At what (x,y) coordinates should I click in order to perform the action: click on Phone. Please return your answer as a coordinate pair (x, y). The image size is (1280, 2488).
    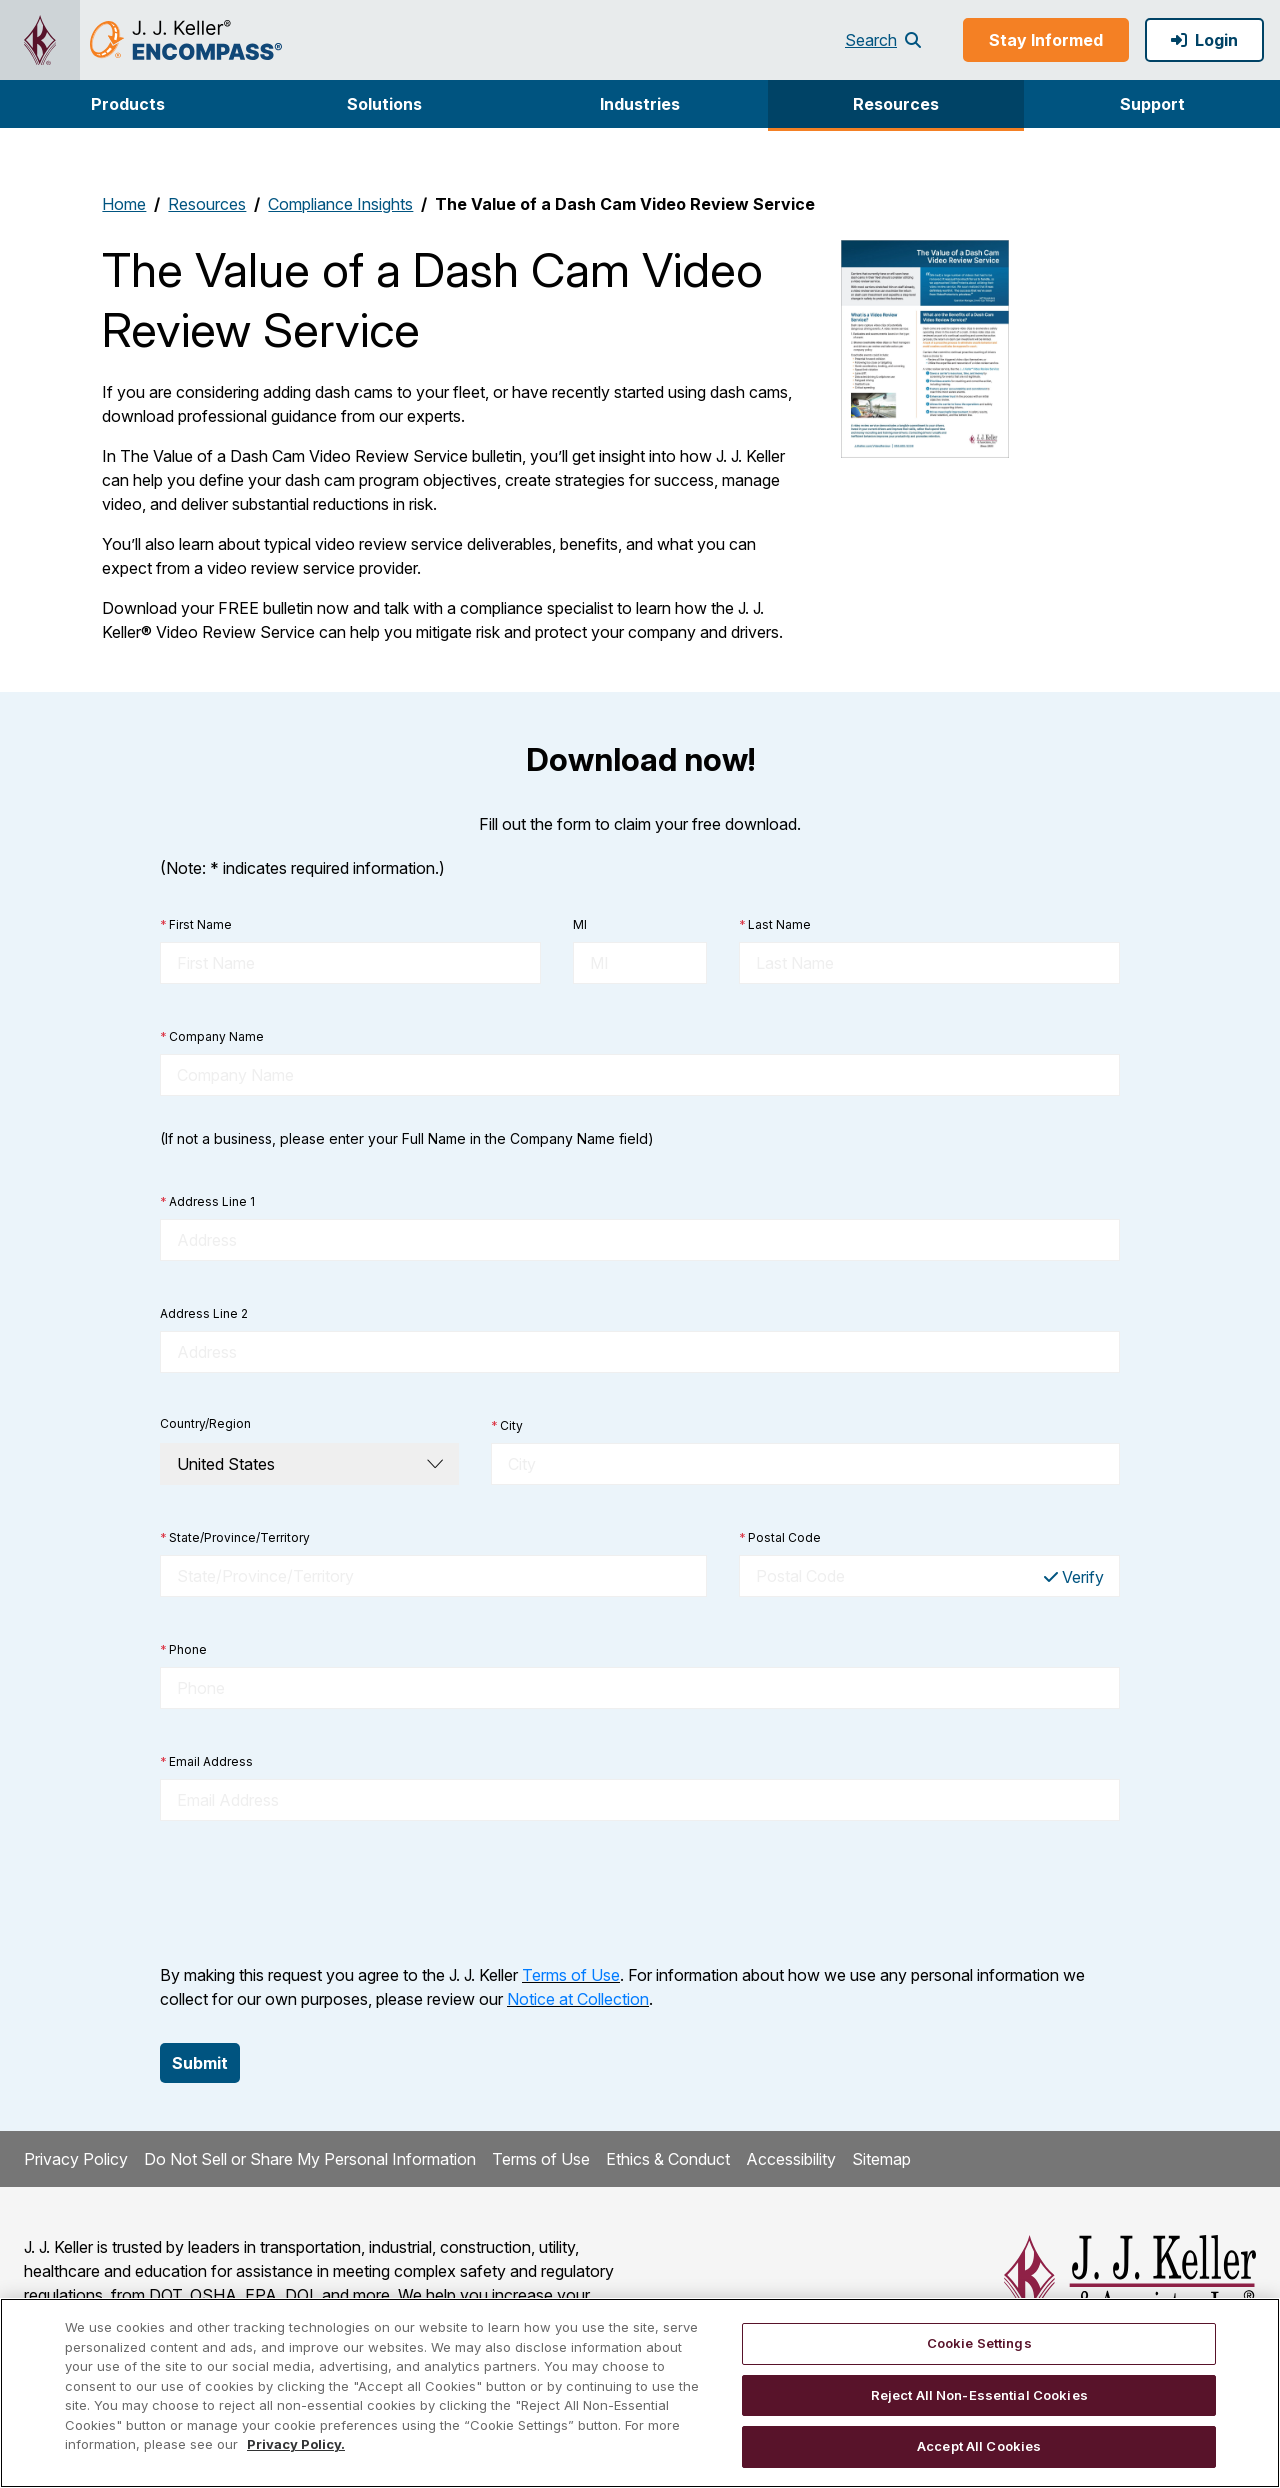
    Looking at the image, I should click on (183, 1650).